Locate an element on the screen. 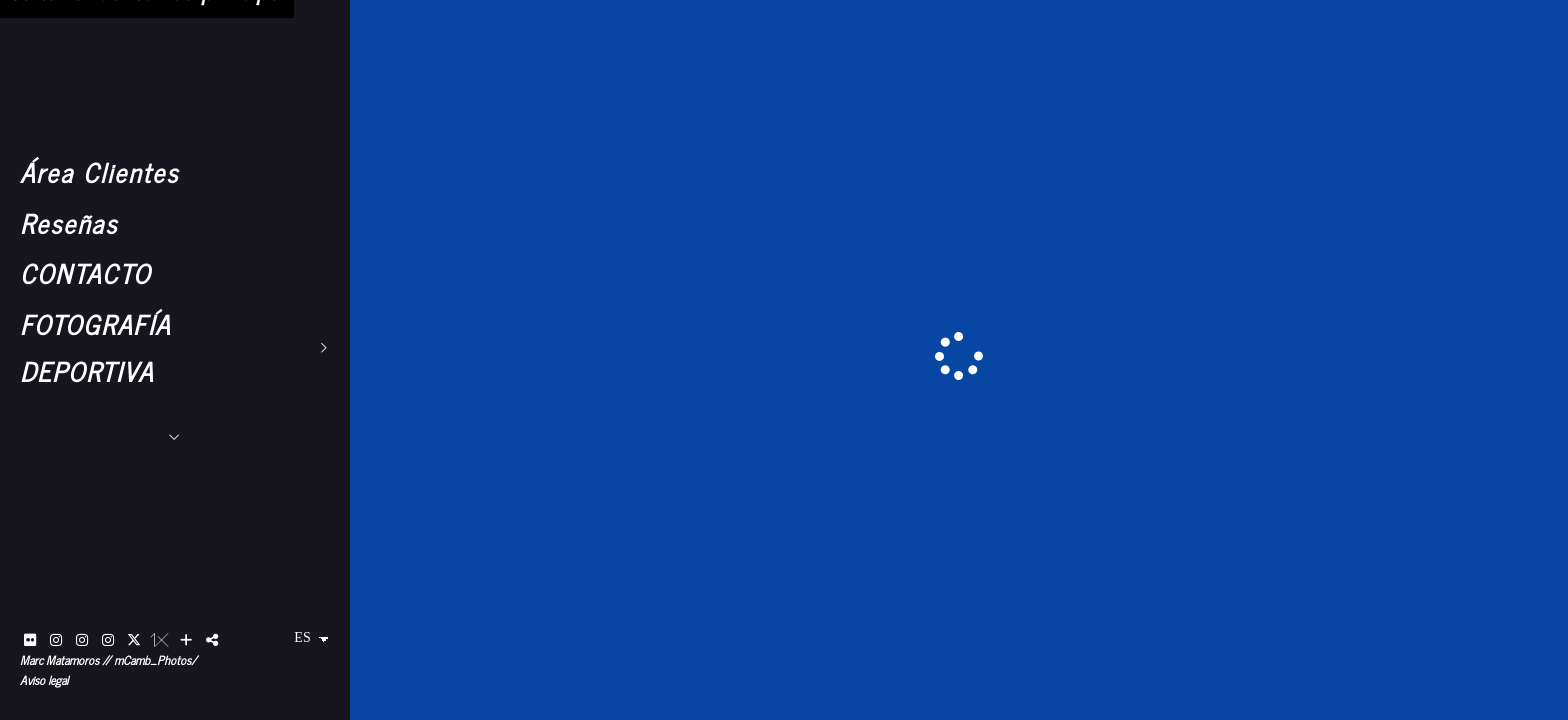 Image resolution: width=1568 pixels, height=720 pixels. Aviso legal is located at coordinates (44, 680).